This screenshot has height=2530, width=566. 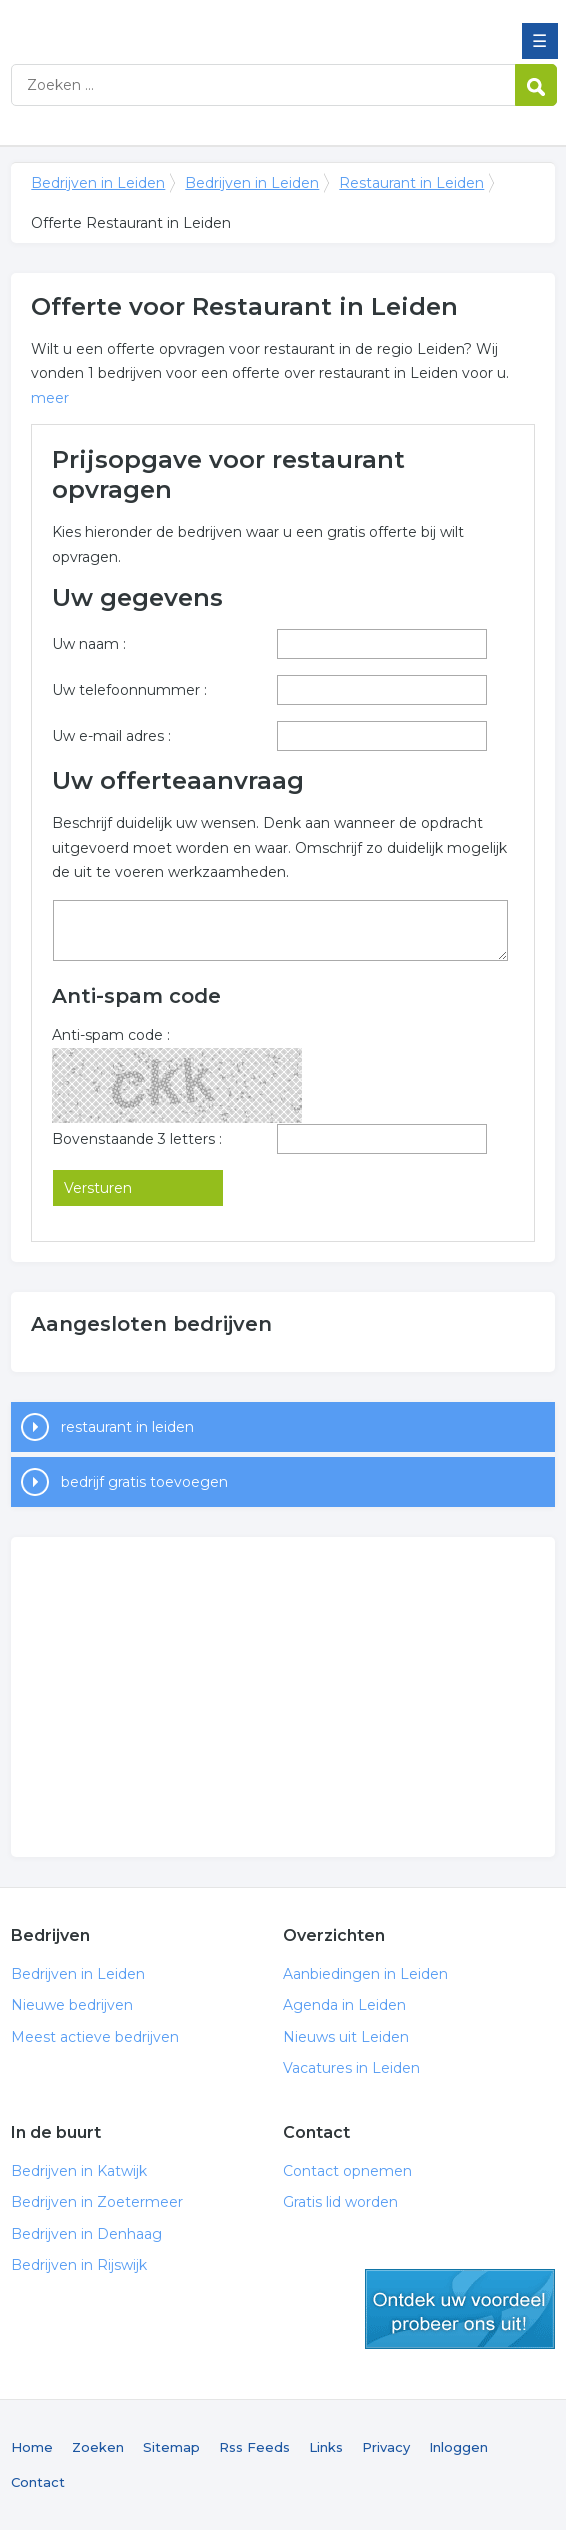 What do you see at coordinates (411, 183) in the screenshot?
I see `Restaurant in Leiden` at bounding box center [411, 183].